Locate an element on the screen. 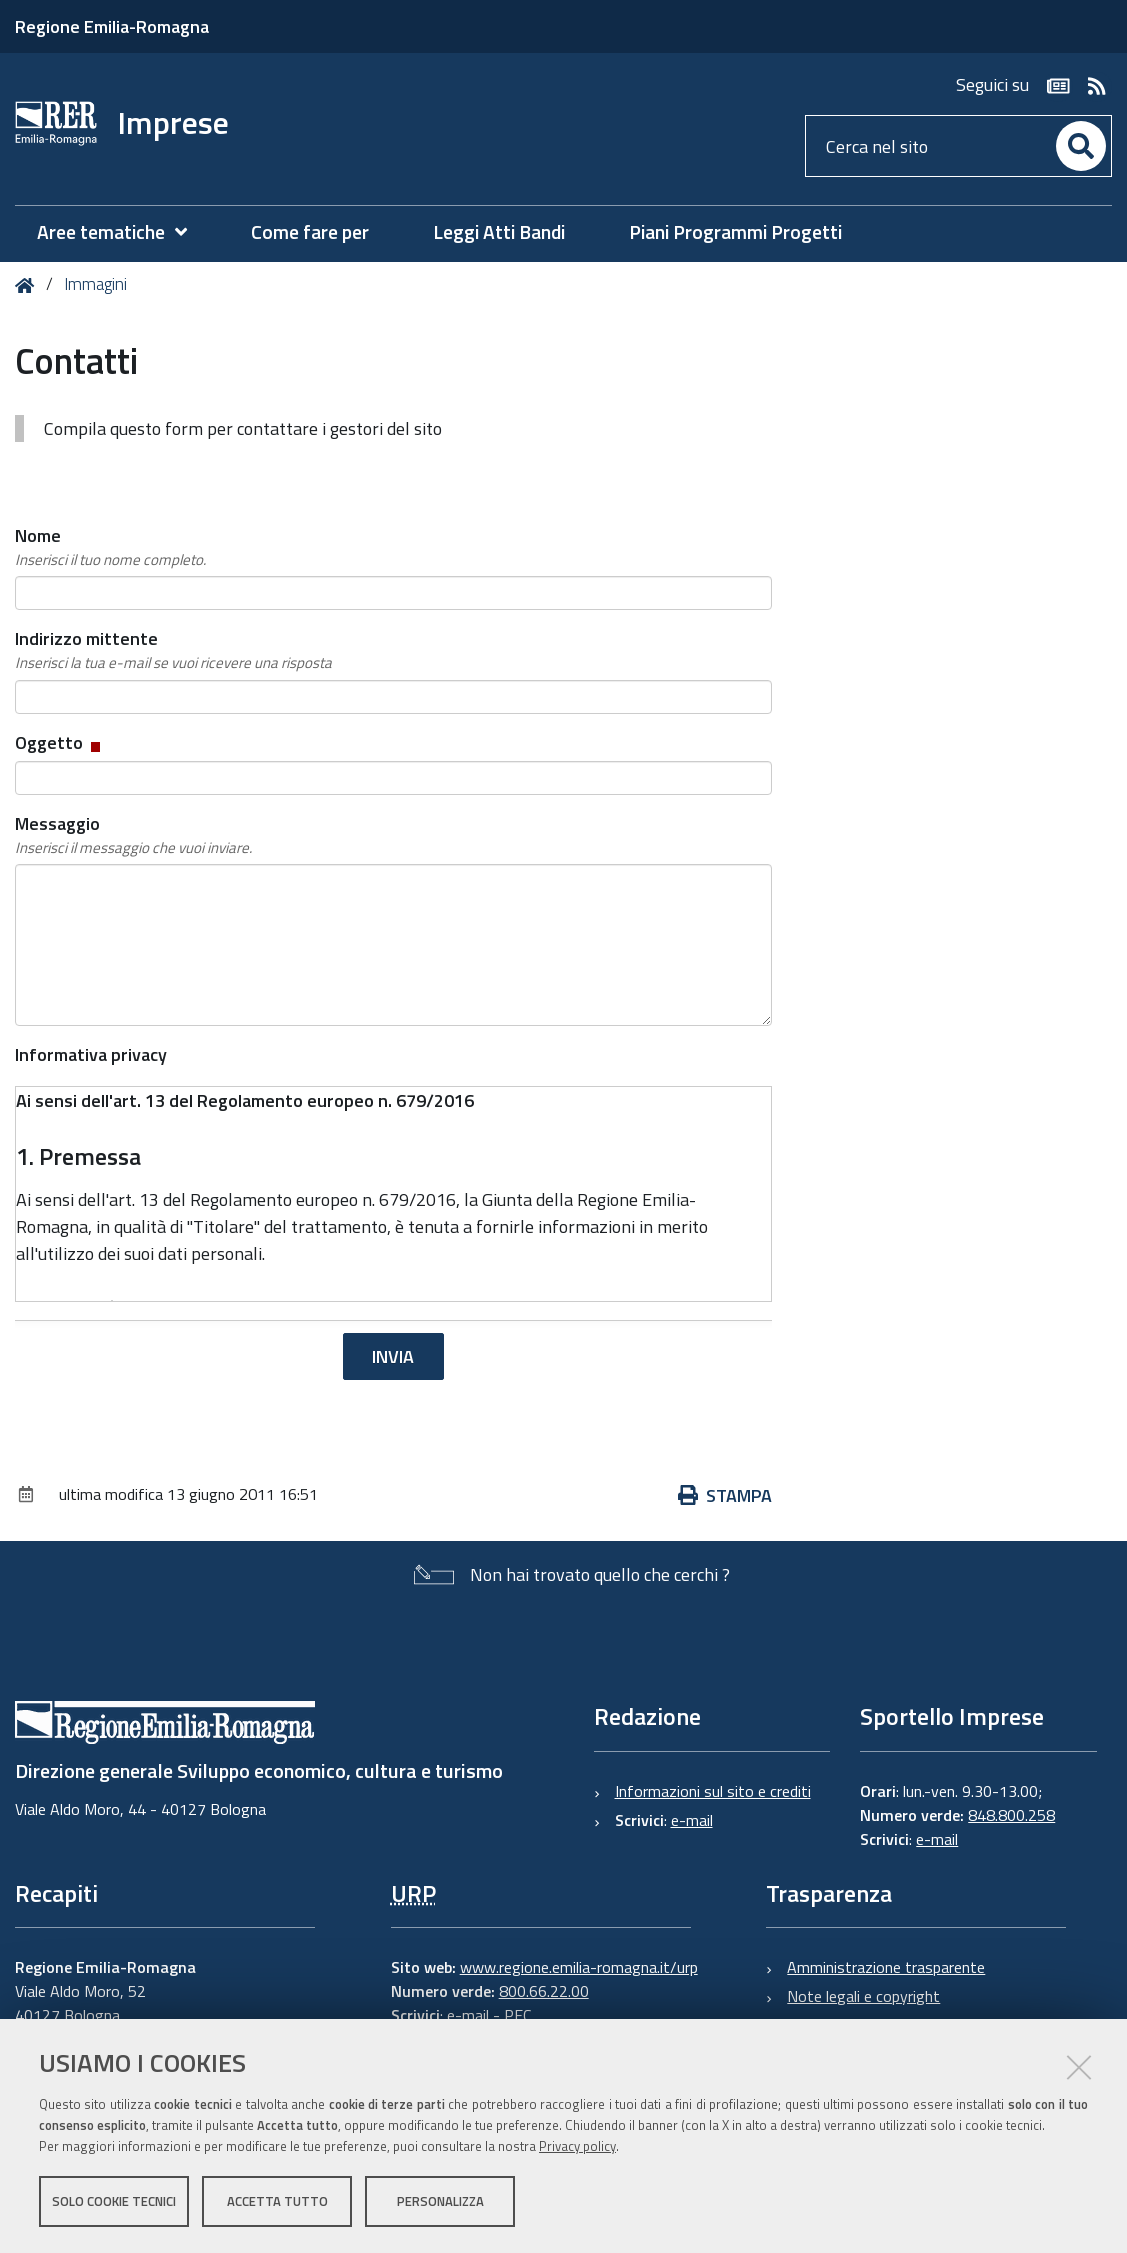  Nome is located at coordinates (110, 547).